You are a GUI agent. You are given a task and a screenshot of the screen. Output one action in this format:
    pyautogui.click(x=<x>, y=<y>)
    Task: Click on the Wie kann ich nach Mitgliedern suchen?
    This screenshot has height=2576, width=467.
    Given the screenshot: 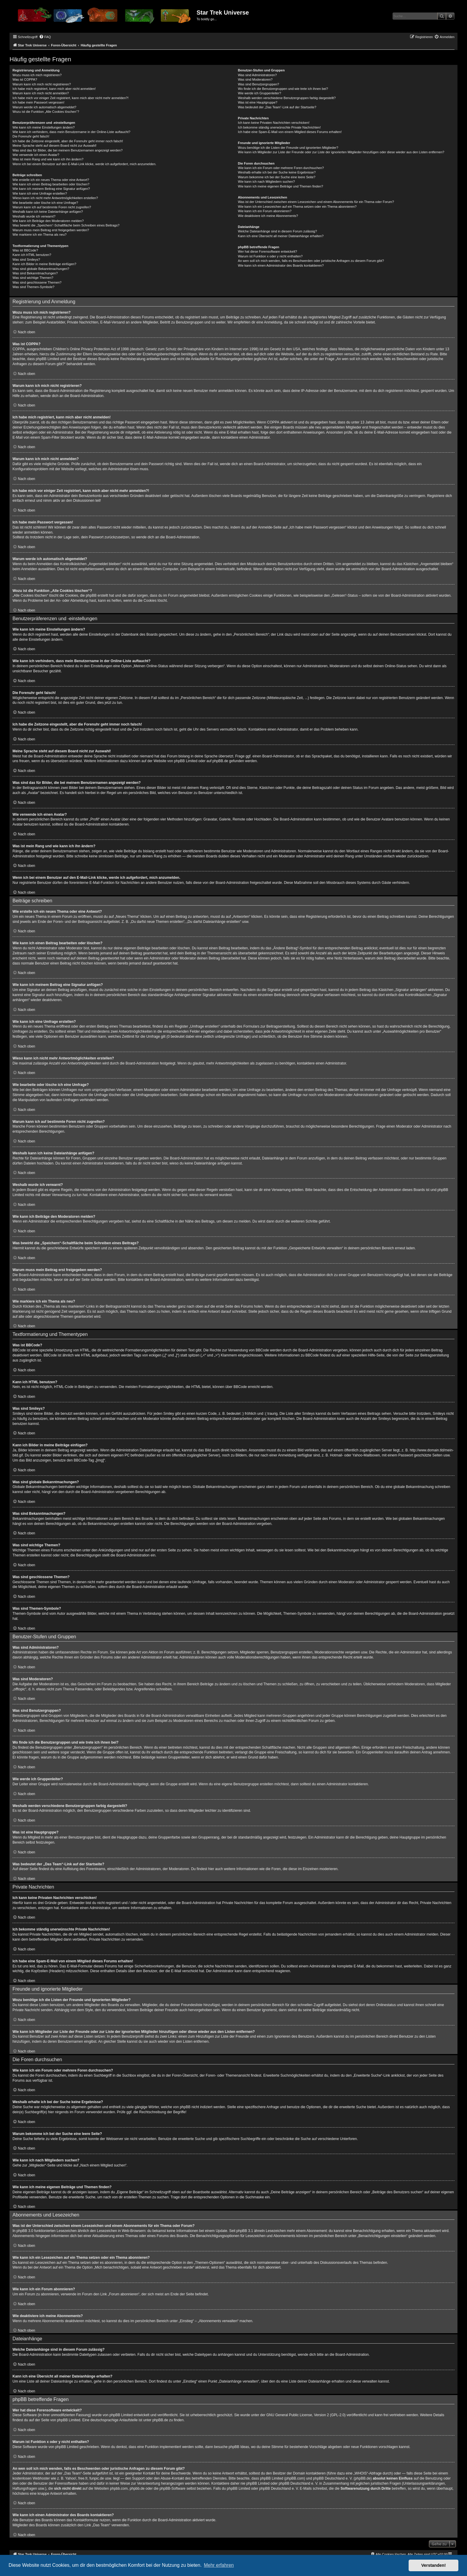 What is the action you would take?
    pyautogui.click(x=266, y=181)
    